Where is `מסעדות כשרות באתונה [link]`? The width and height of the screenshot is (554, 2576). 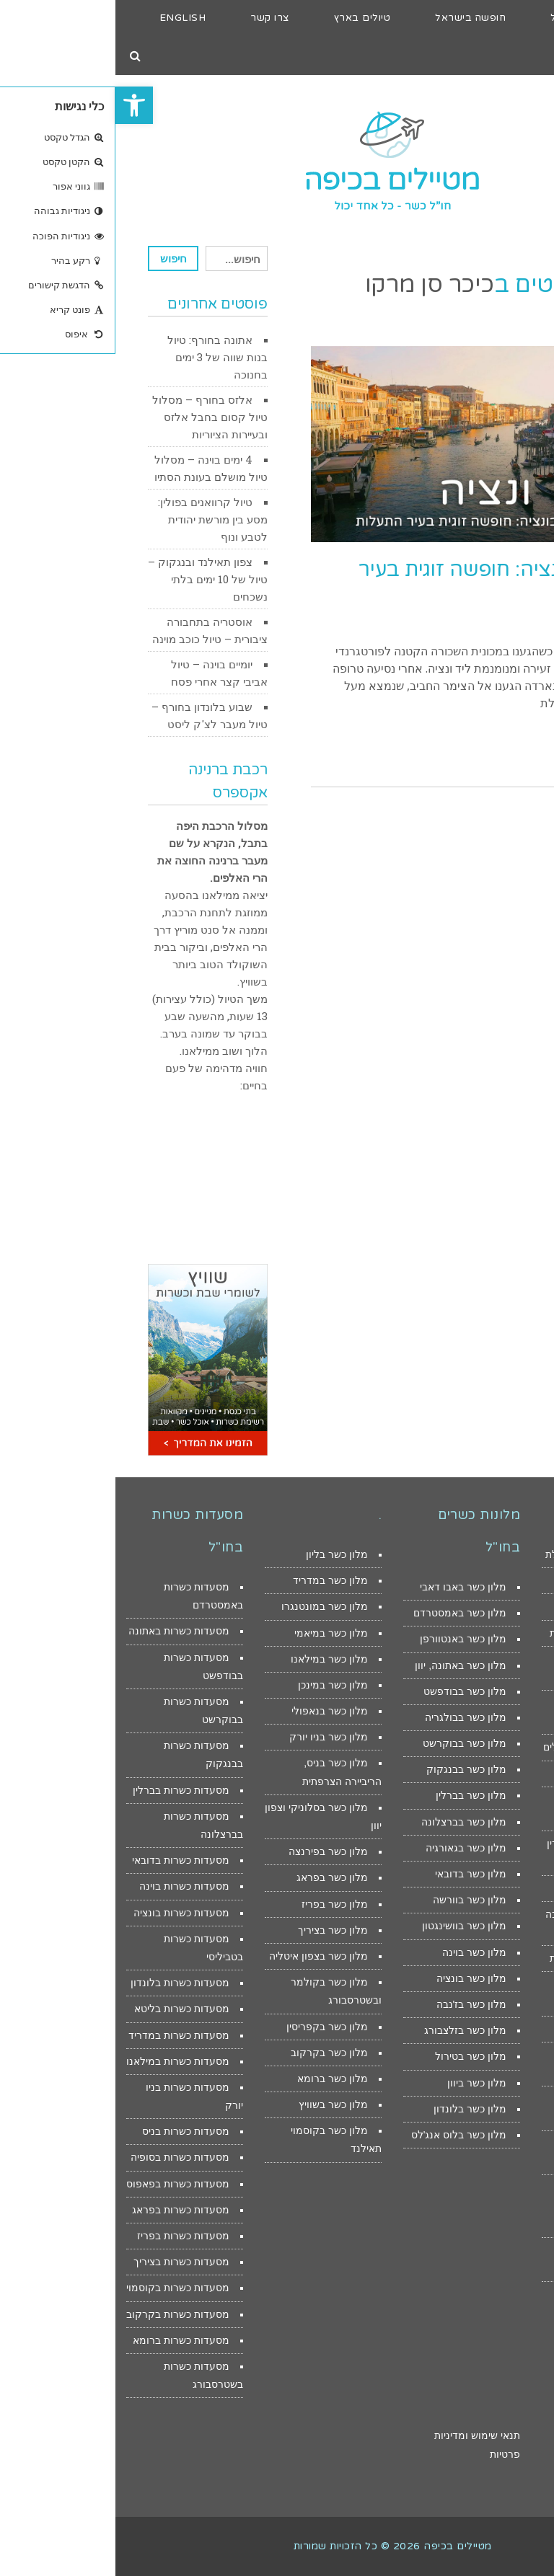 מסעדות כשרות באתונה [link] is located at coordinates (63, 1631).